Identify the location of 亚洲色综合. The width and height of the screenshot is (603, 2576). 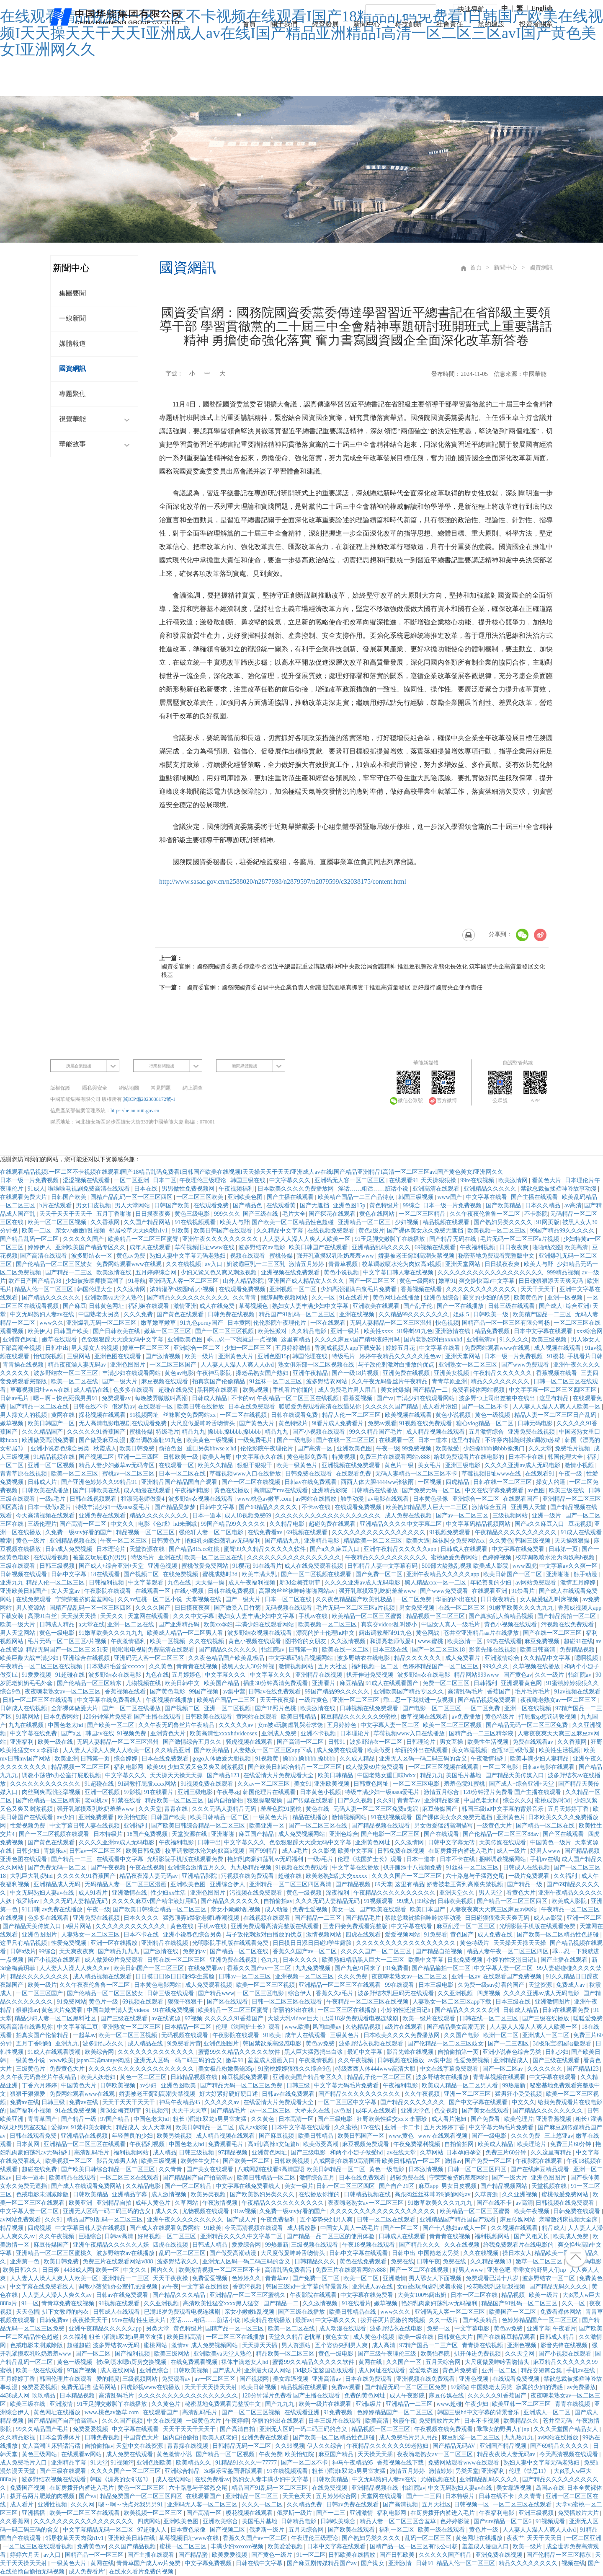
(343, 1834).